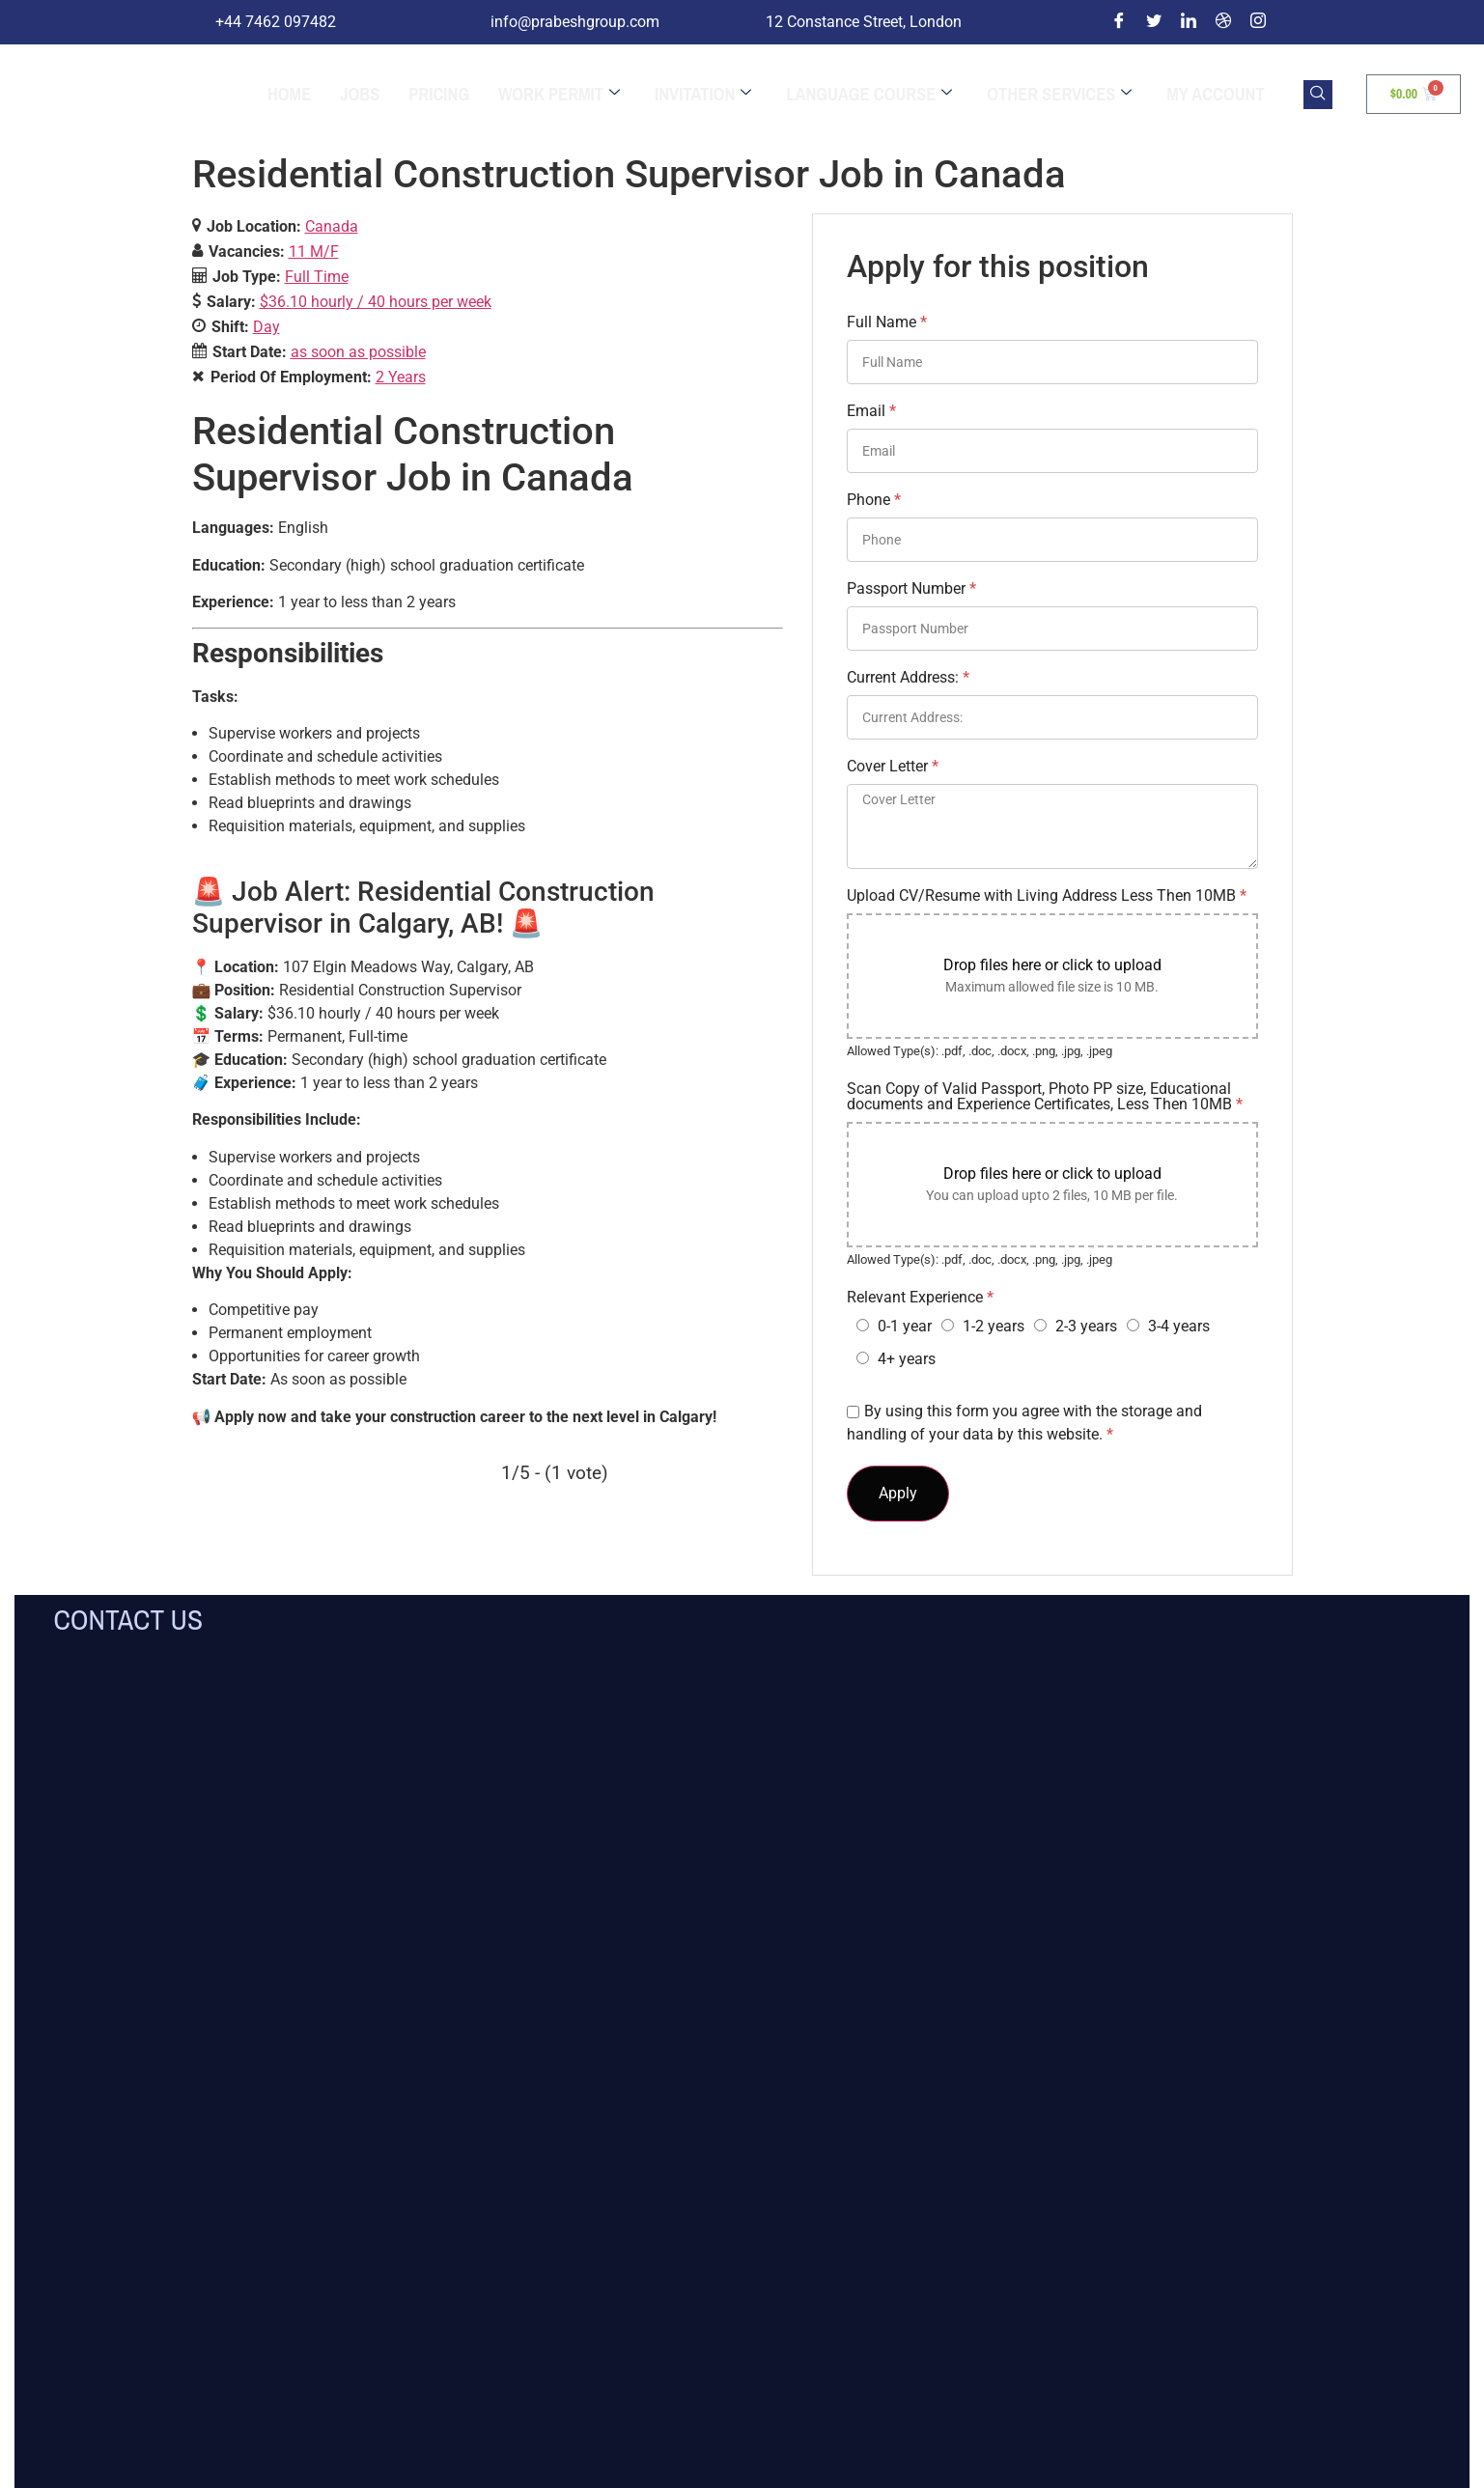 The image size is (1484, 2488). Describe the element at coordinates (703, 94) in the screenshot. I see `Invitation` at that location.